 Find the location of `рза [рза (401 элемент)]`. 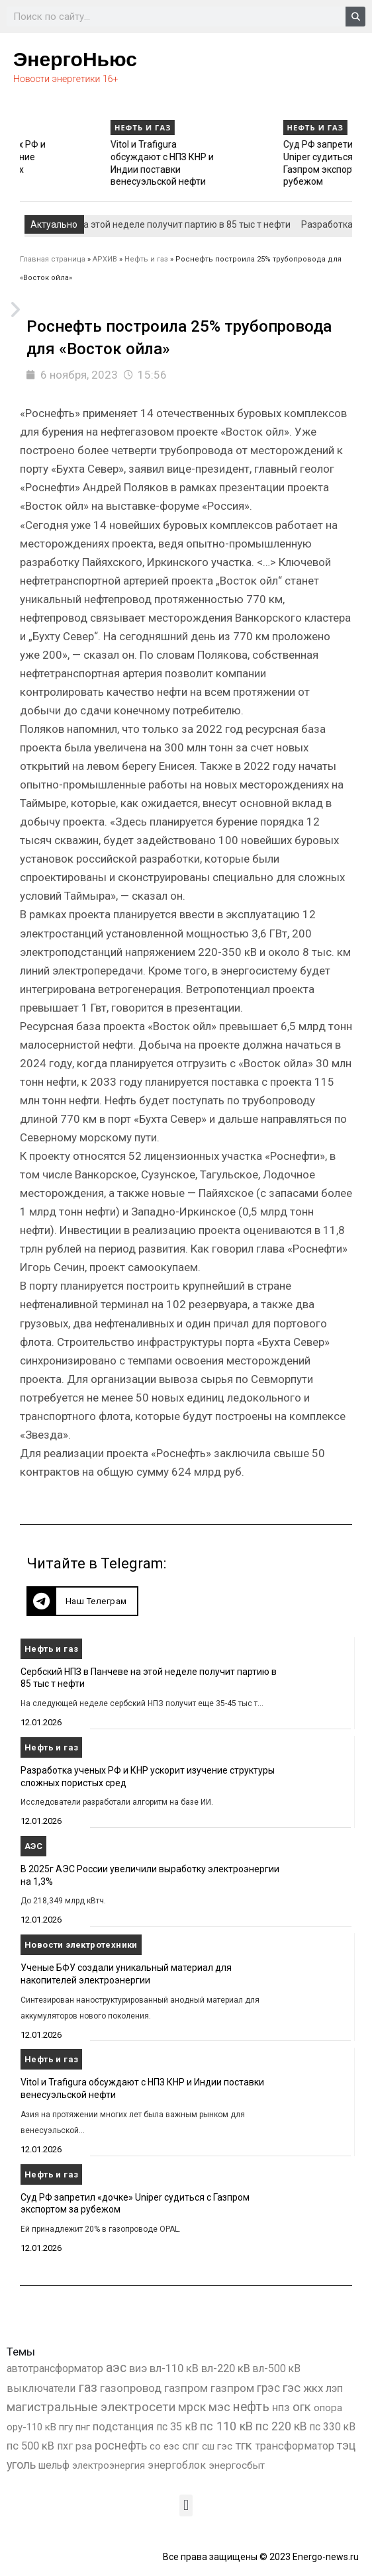

рза [рза (401 элемент)] is located at coordinates (83, 2446).